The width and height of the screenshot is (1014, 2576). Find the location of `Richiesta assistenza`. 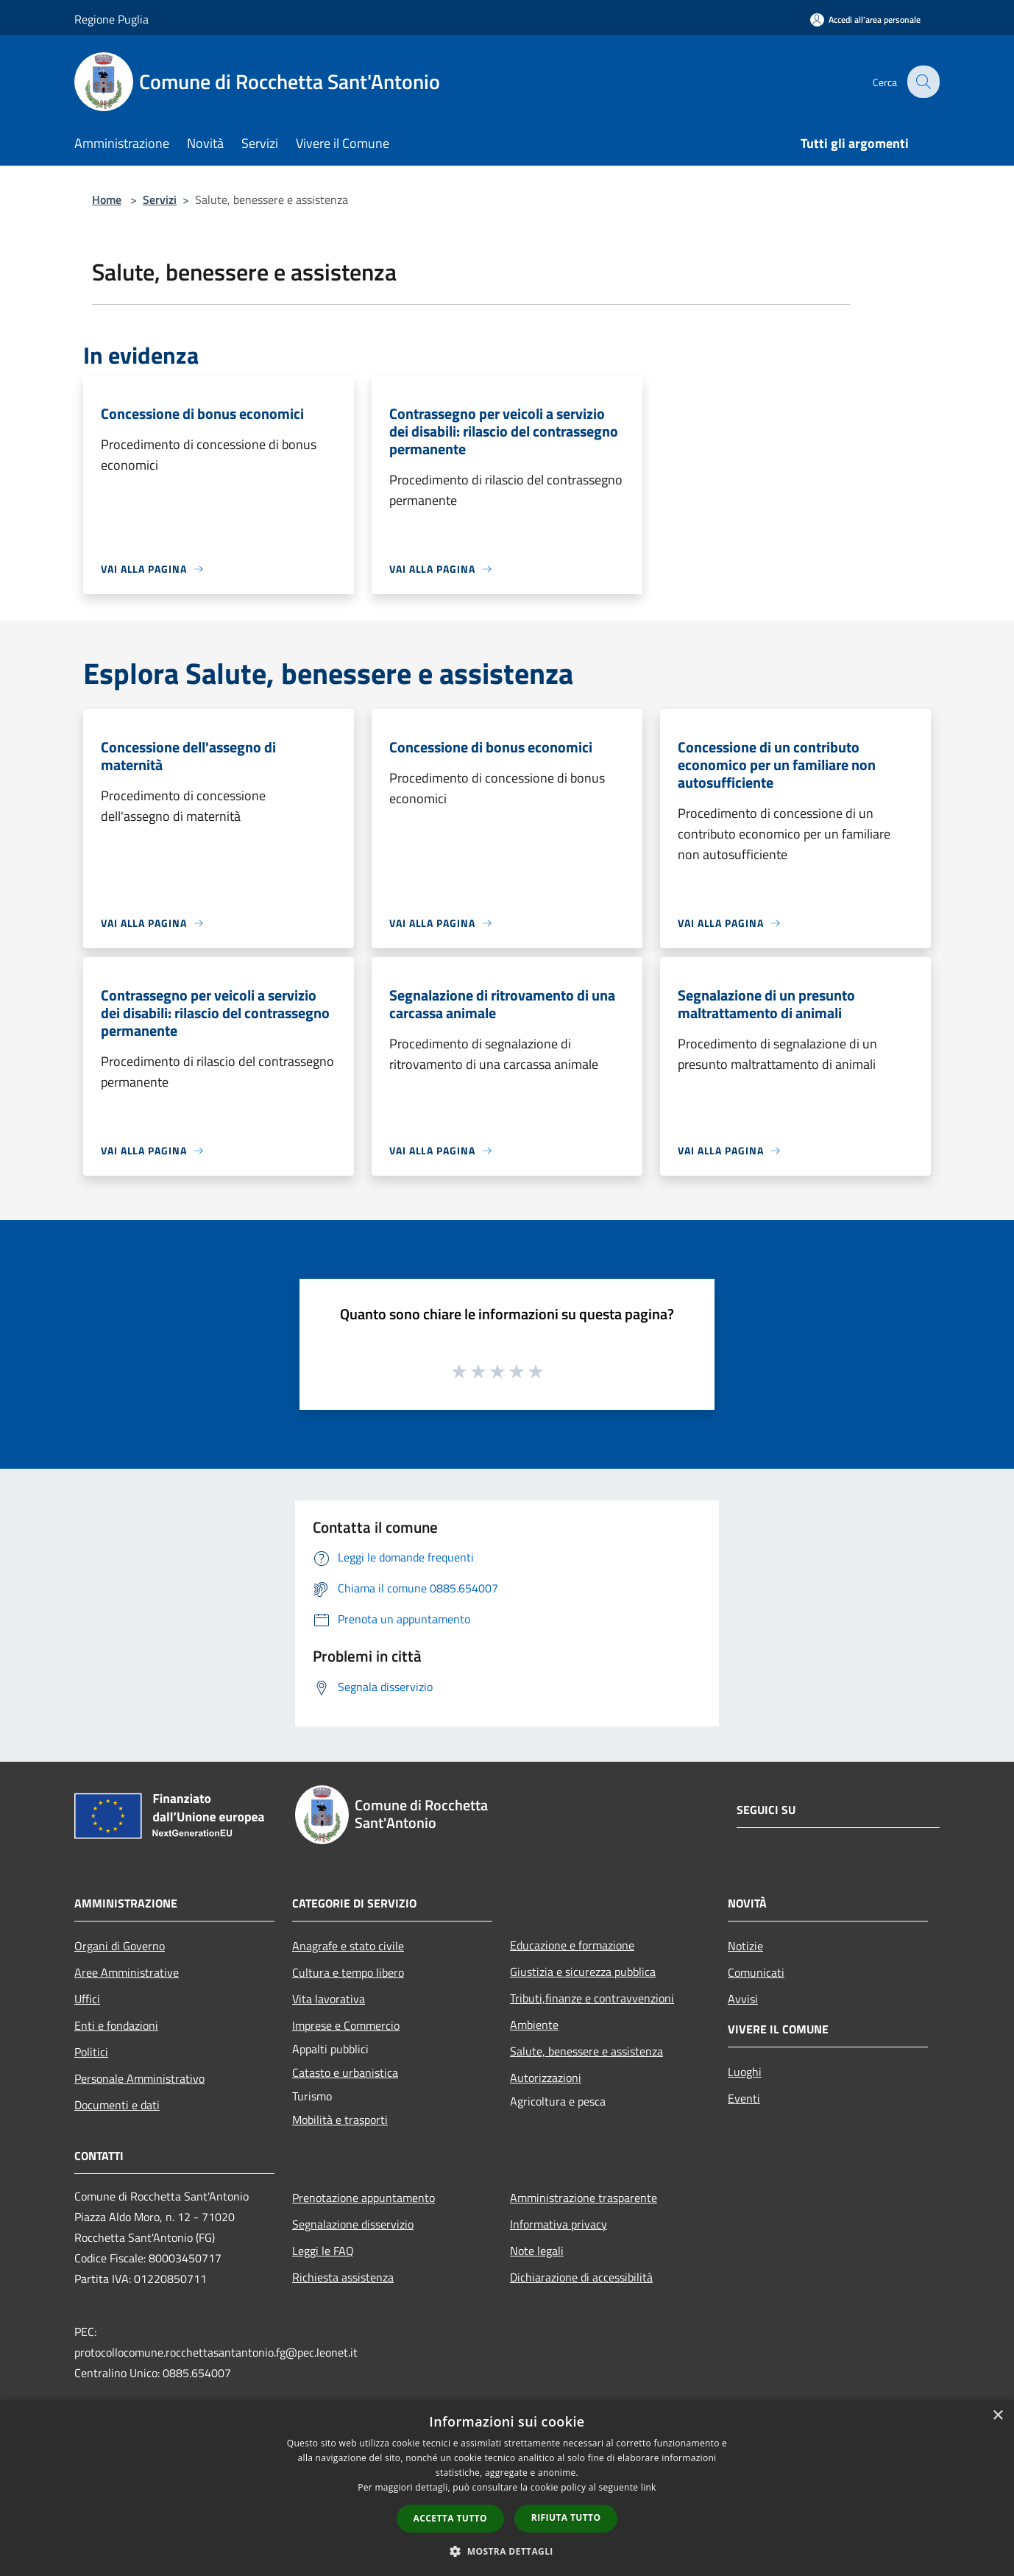

Richiesta assistenza is located at coordinates (343, 2277).